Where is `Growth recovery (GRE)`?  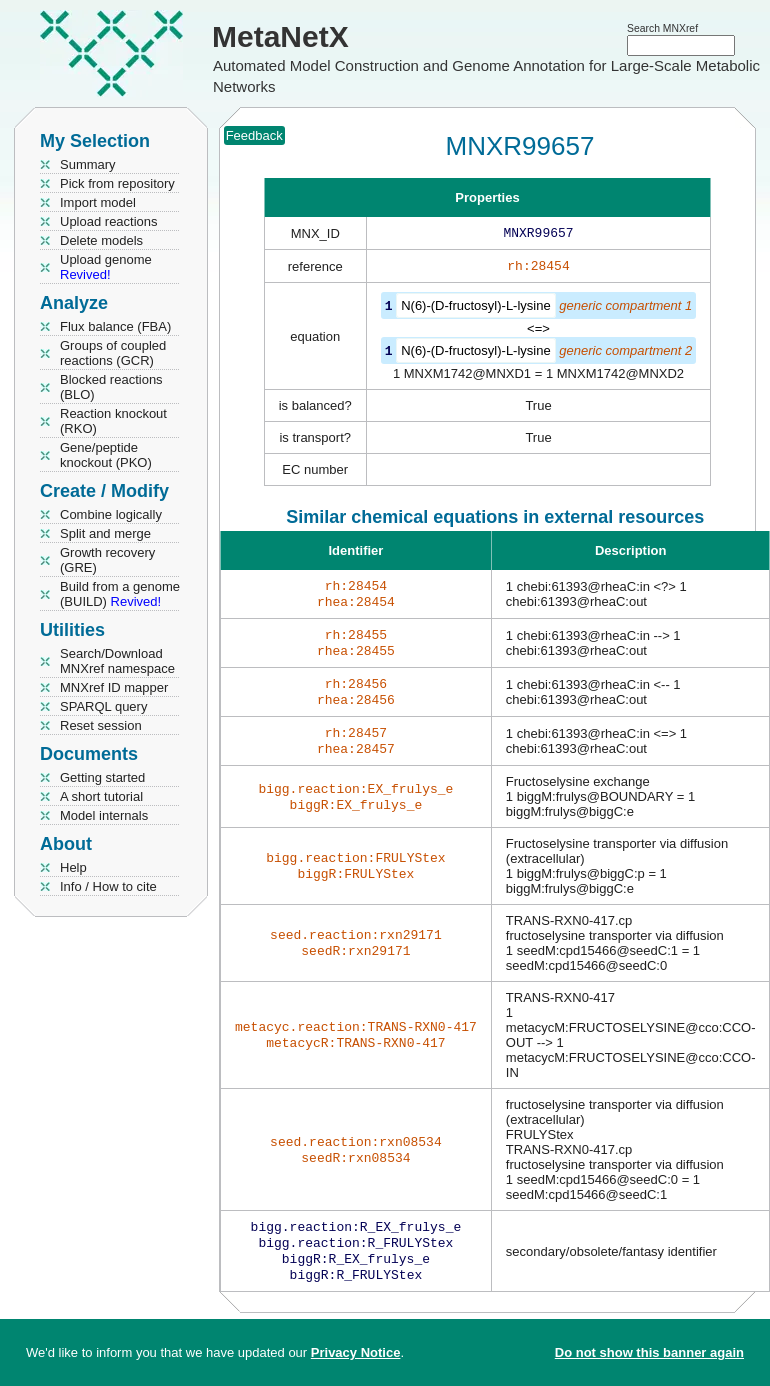
Growth recovery (GRE) is located at coordinates (107, 560).